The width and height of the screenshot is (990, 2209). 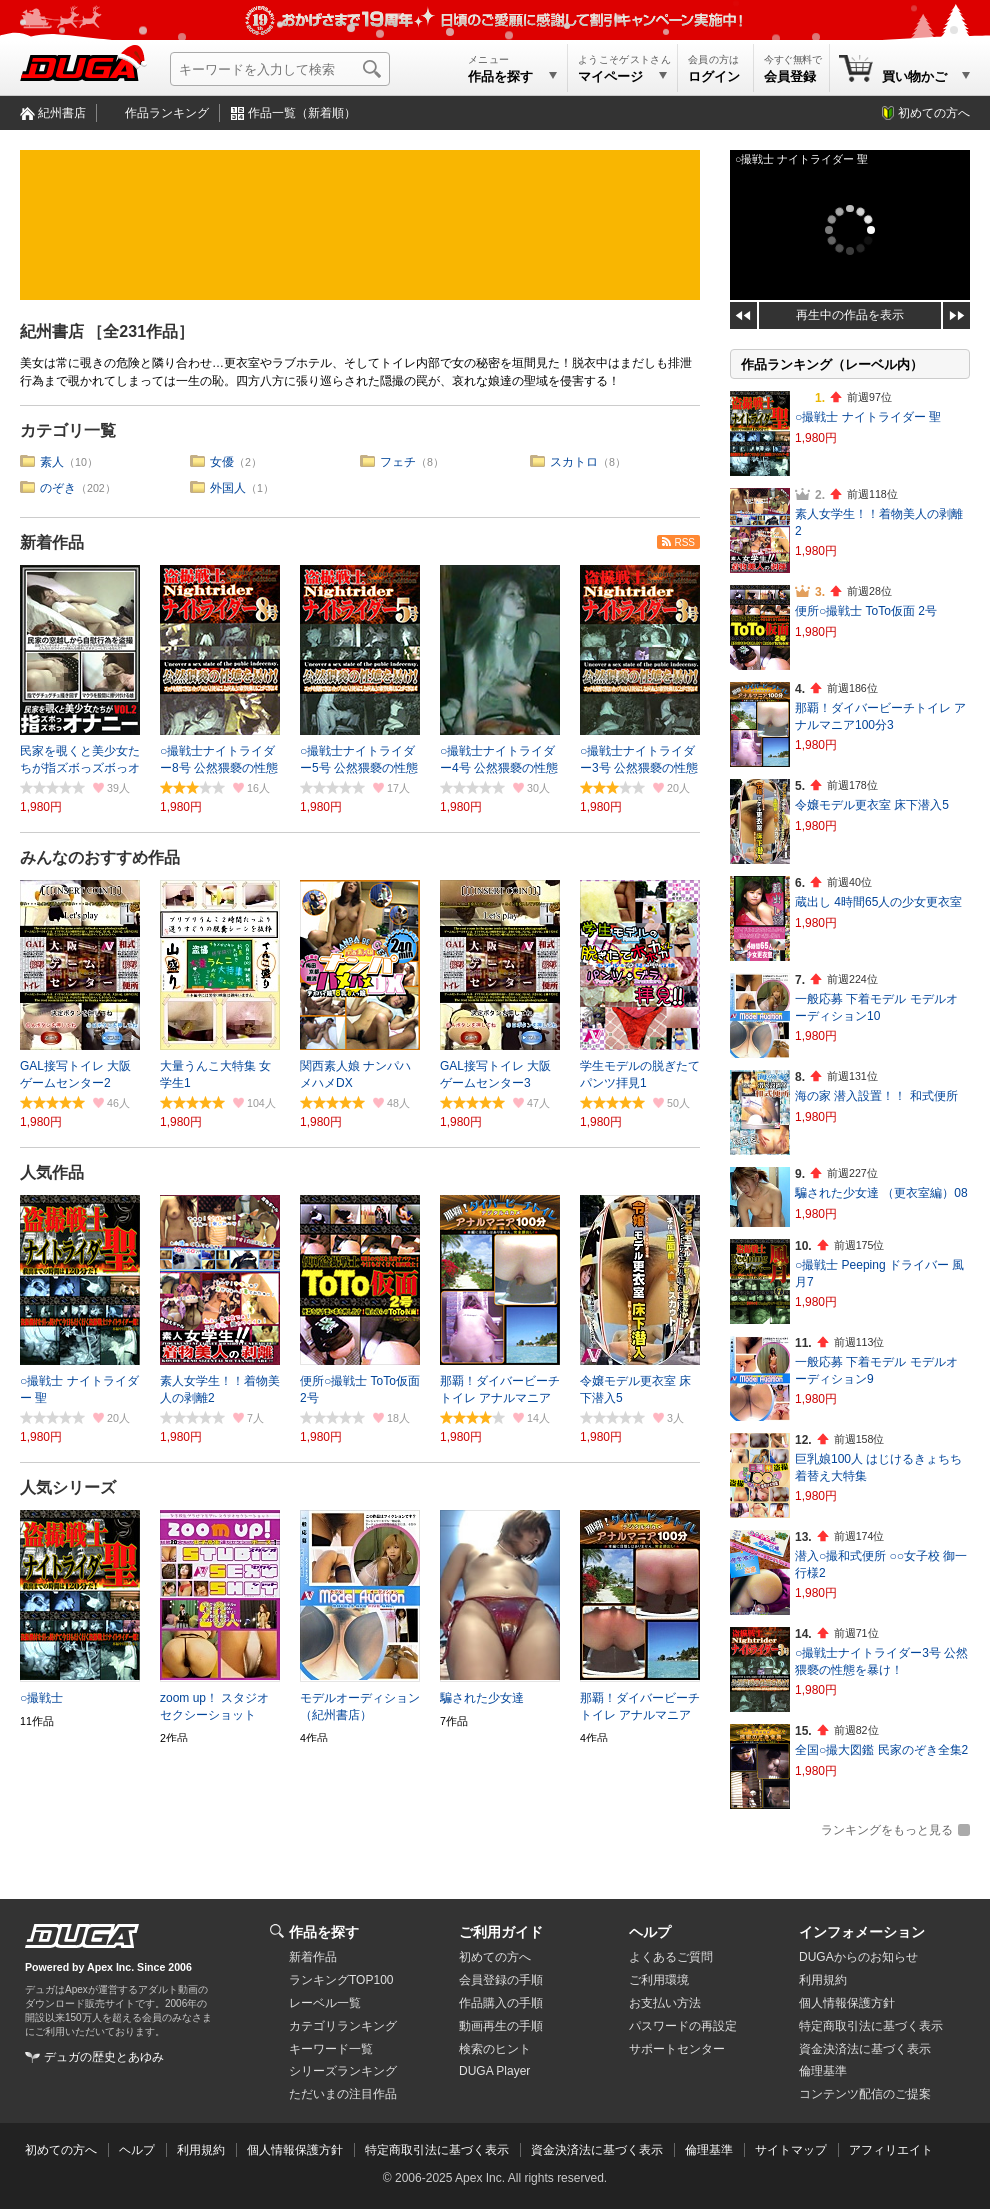 What do you see at coordinates (100, 857) in the screenshot?
I see `みんなのおすすめ作品` at bounding box center [100, 857].